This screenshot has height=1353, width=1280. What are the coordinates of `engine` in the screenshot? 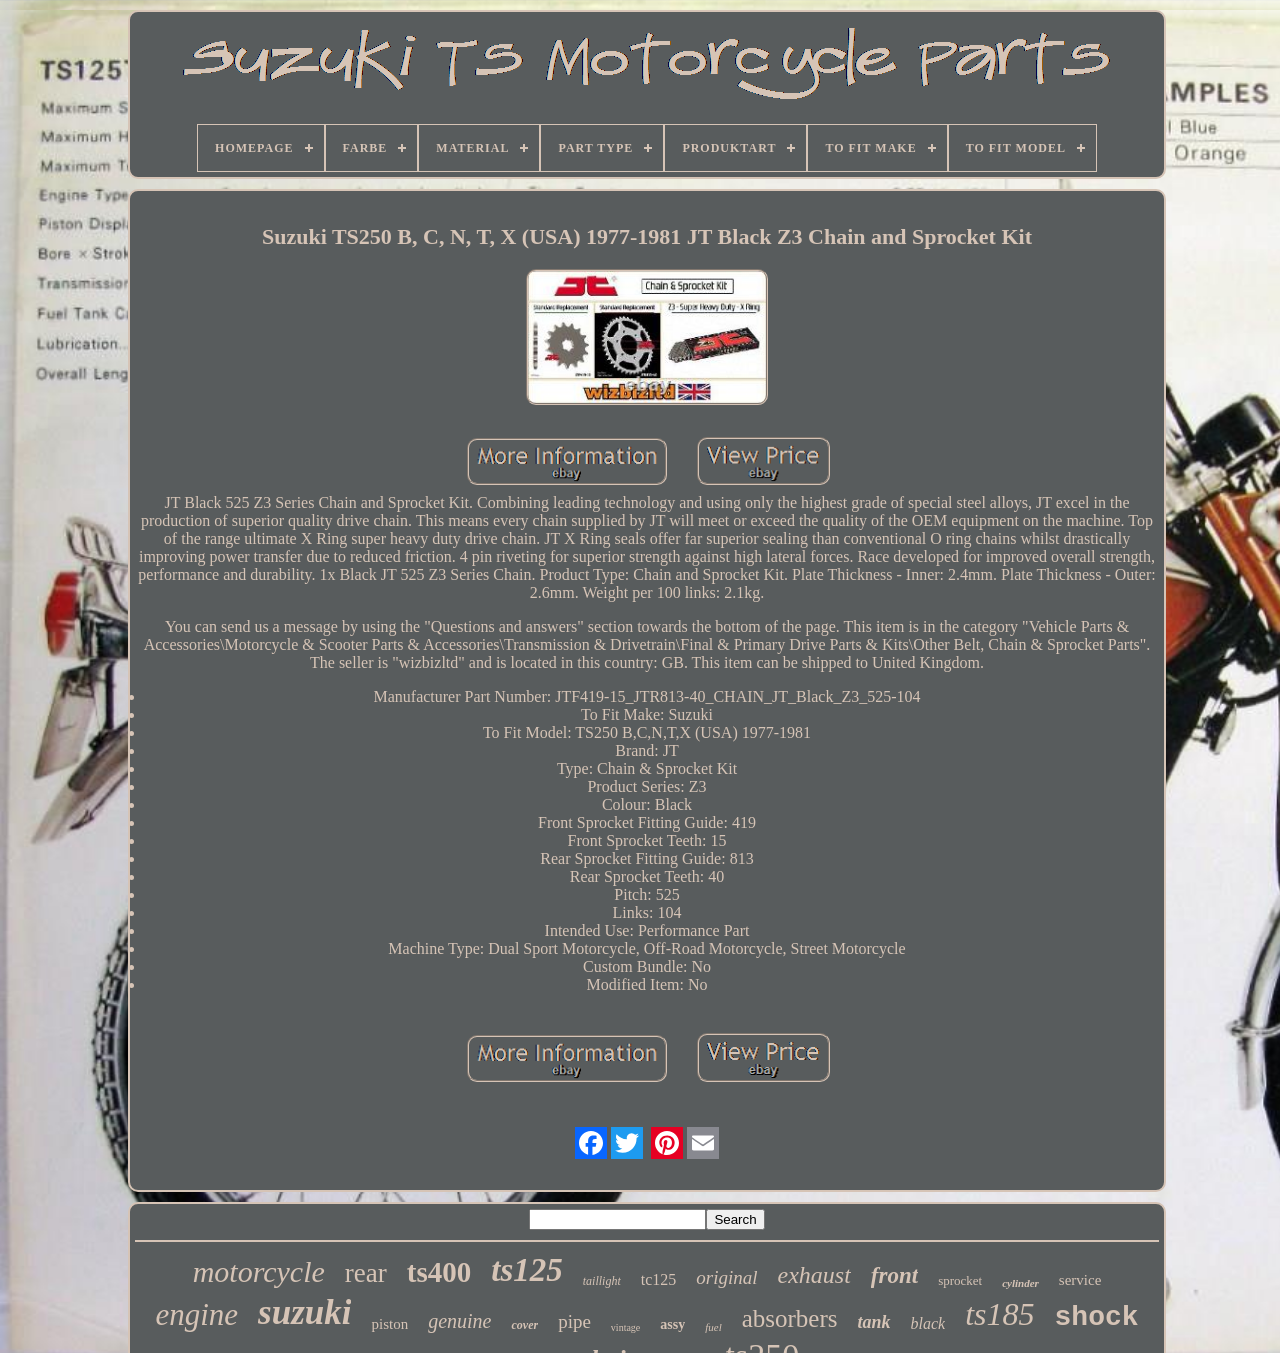 It's located at (196, 1314).